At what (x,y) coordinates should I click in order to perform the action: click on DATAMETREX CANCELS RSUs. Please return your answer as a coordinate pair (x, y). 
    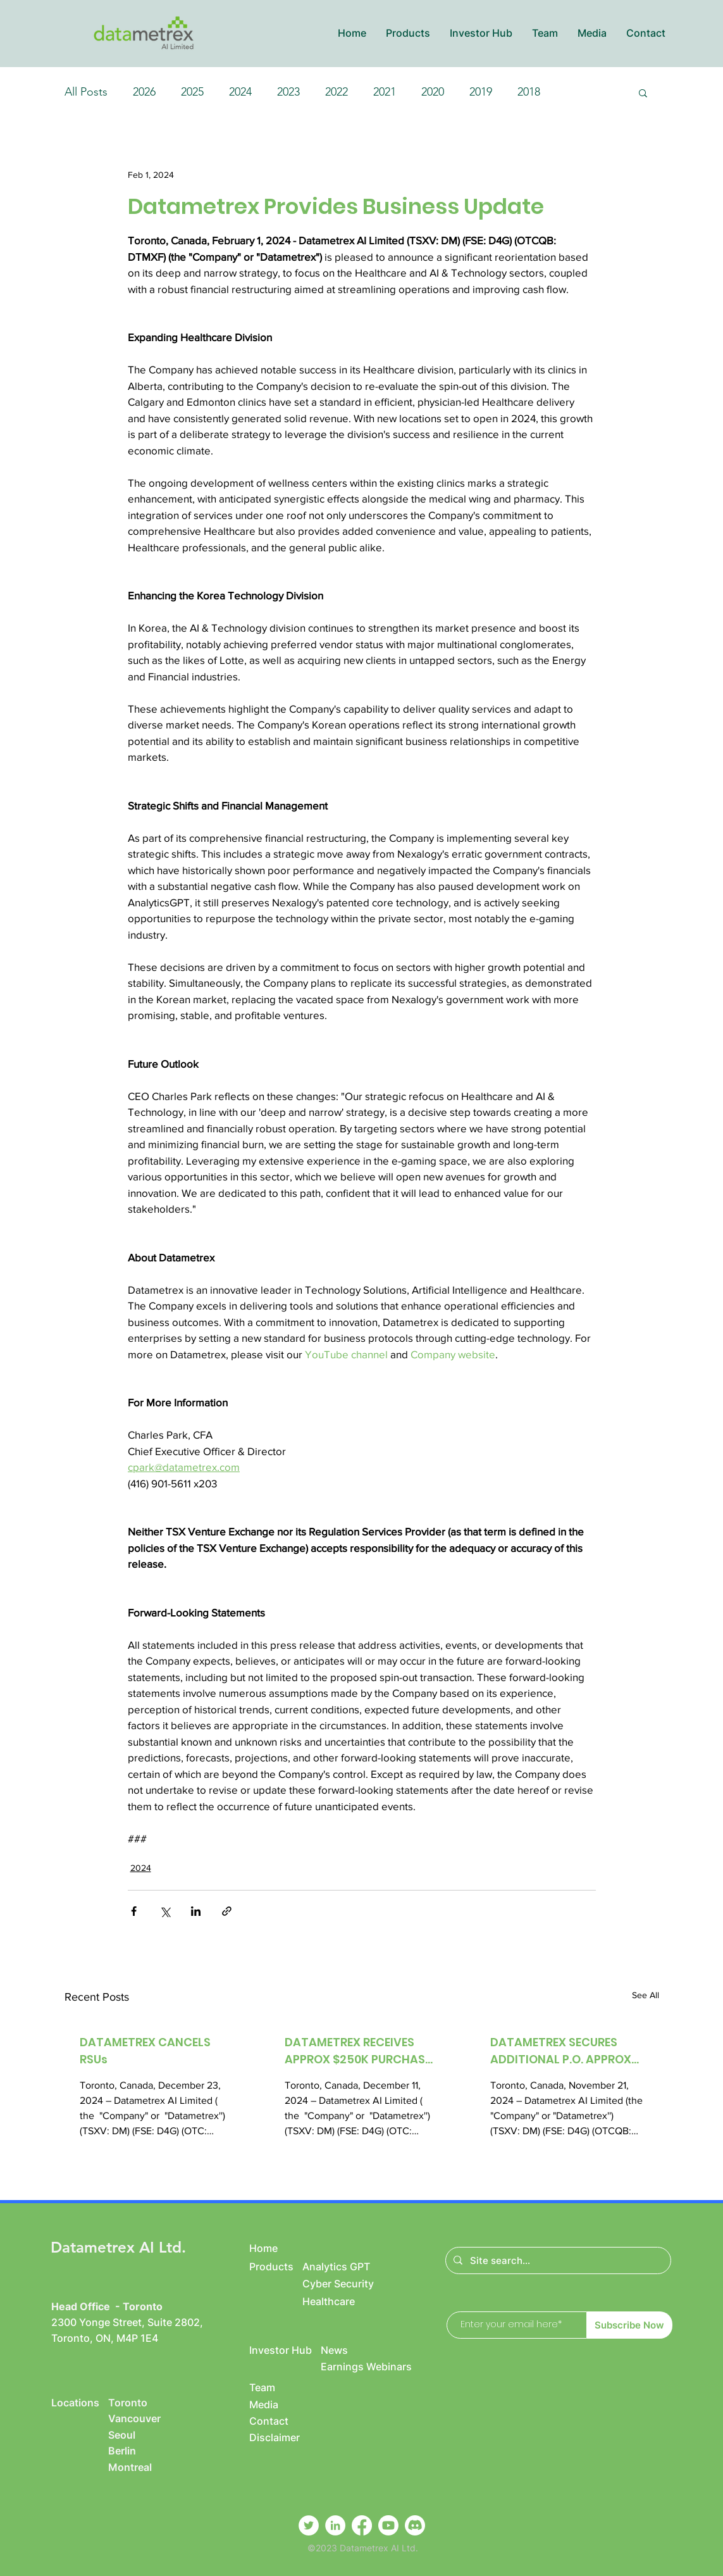
    Looking at the image, I should click on (145, 2050).